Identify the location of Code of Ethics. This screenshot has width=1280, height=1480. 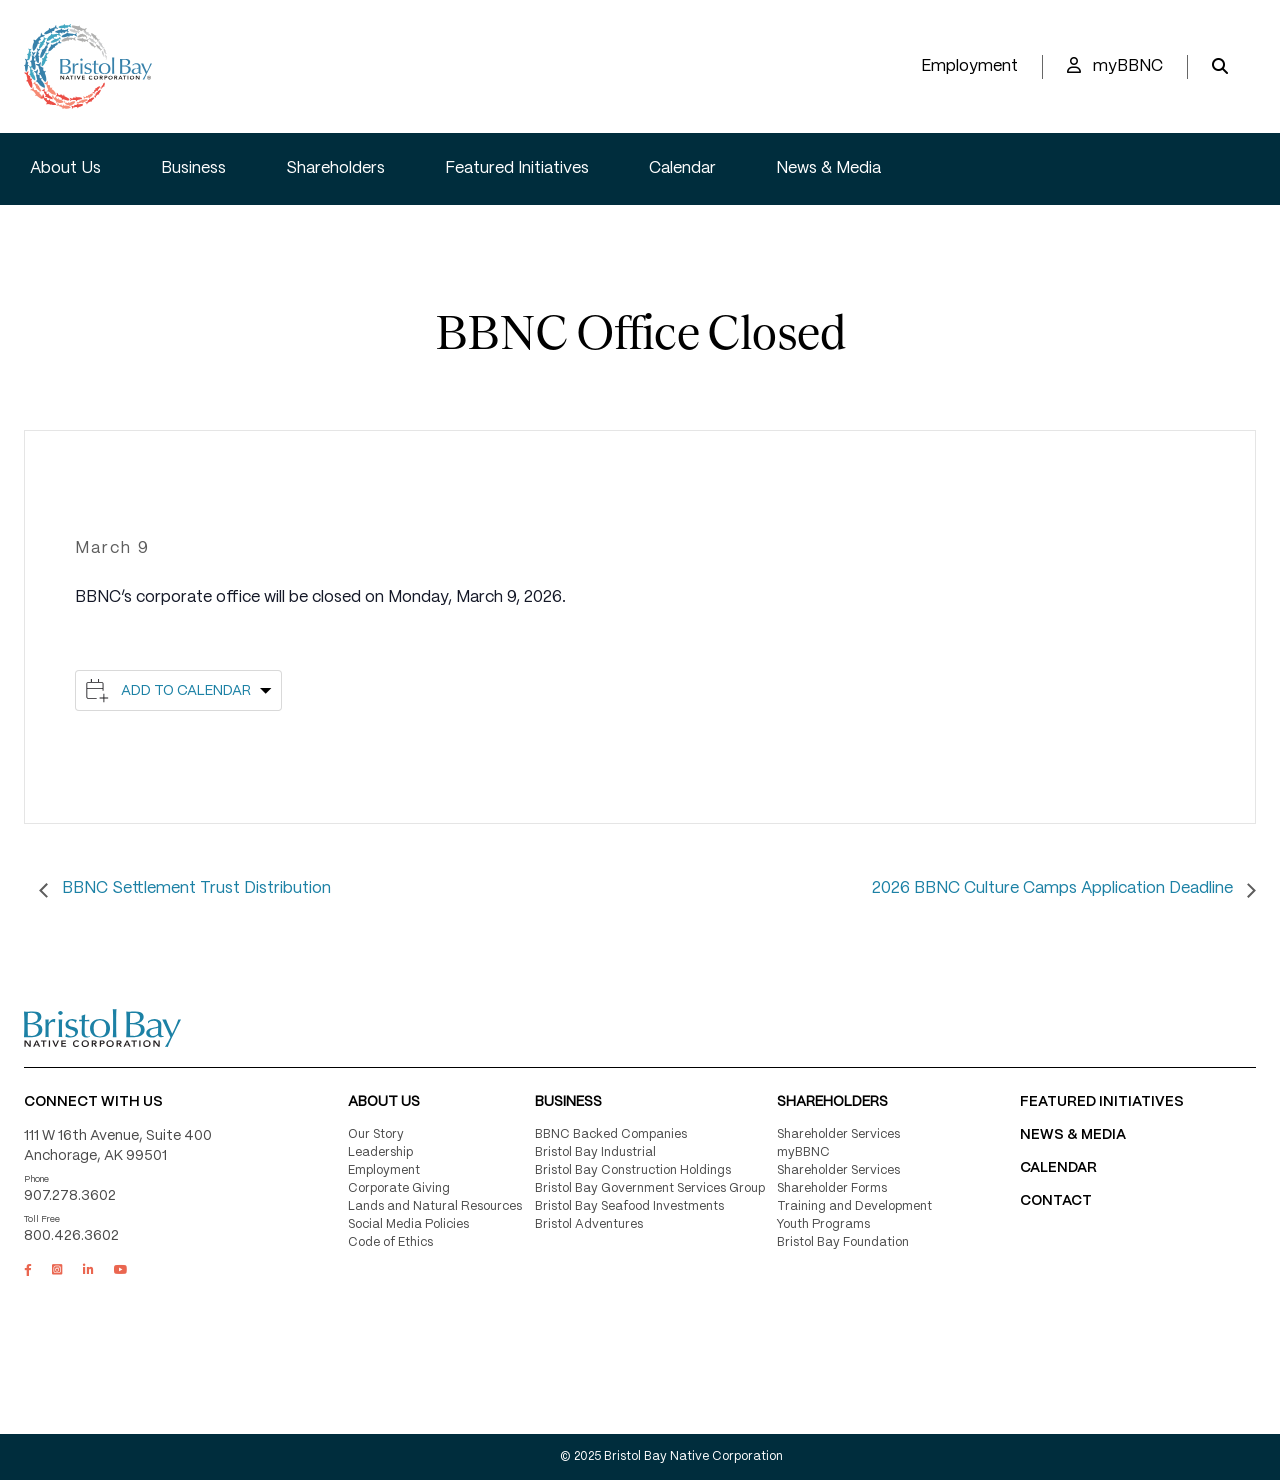
(390, 1242).